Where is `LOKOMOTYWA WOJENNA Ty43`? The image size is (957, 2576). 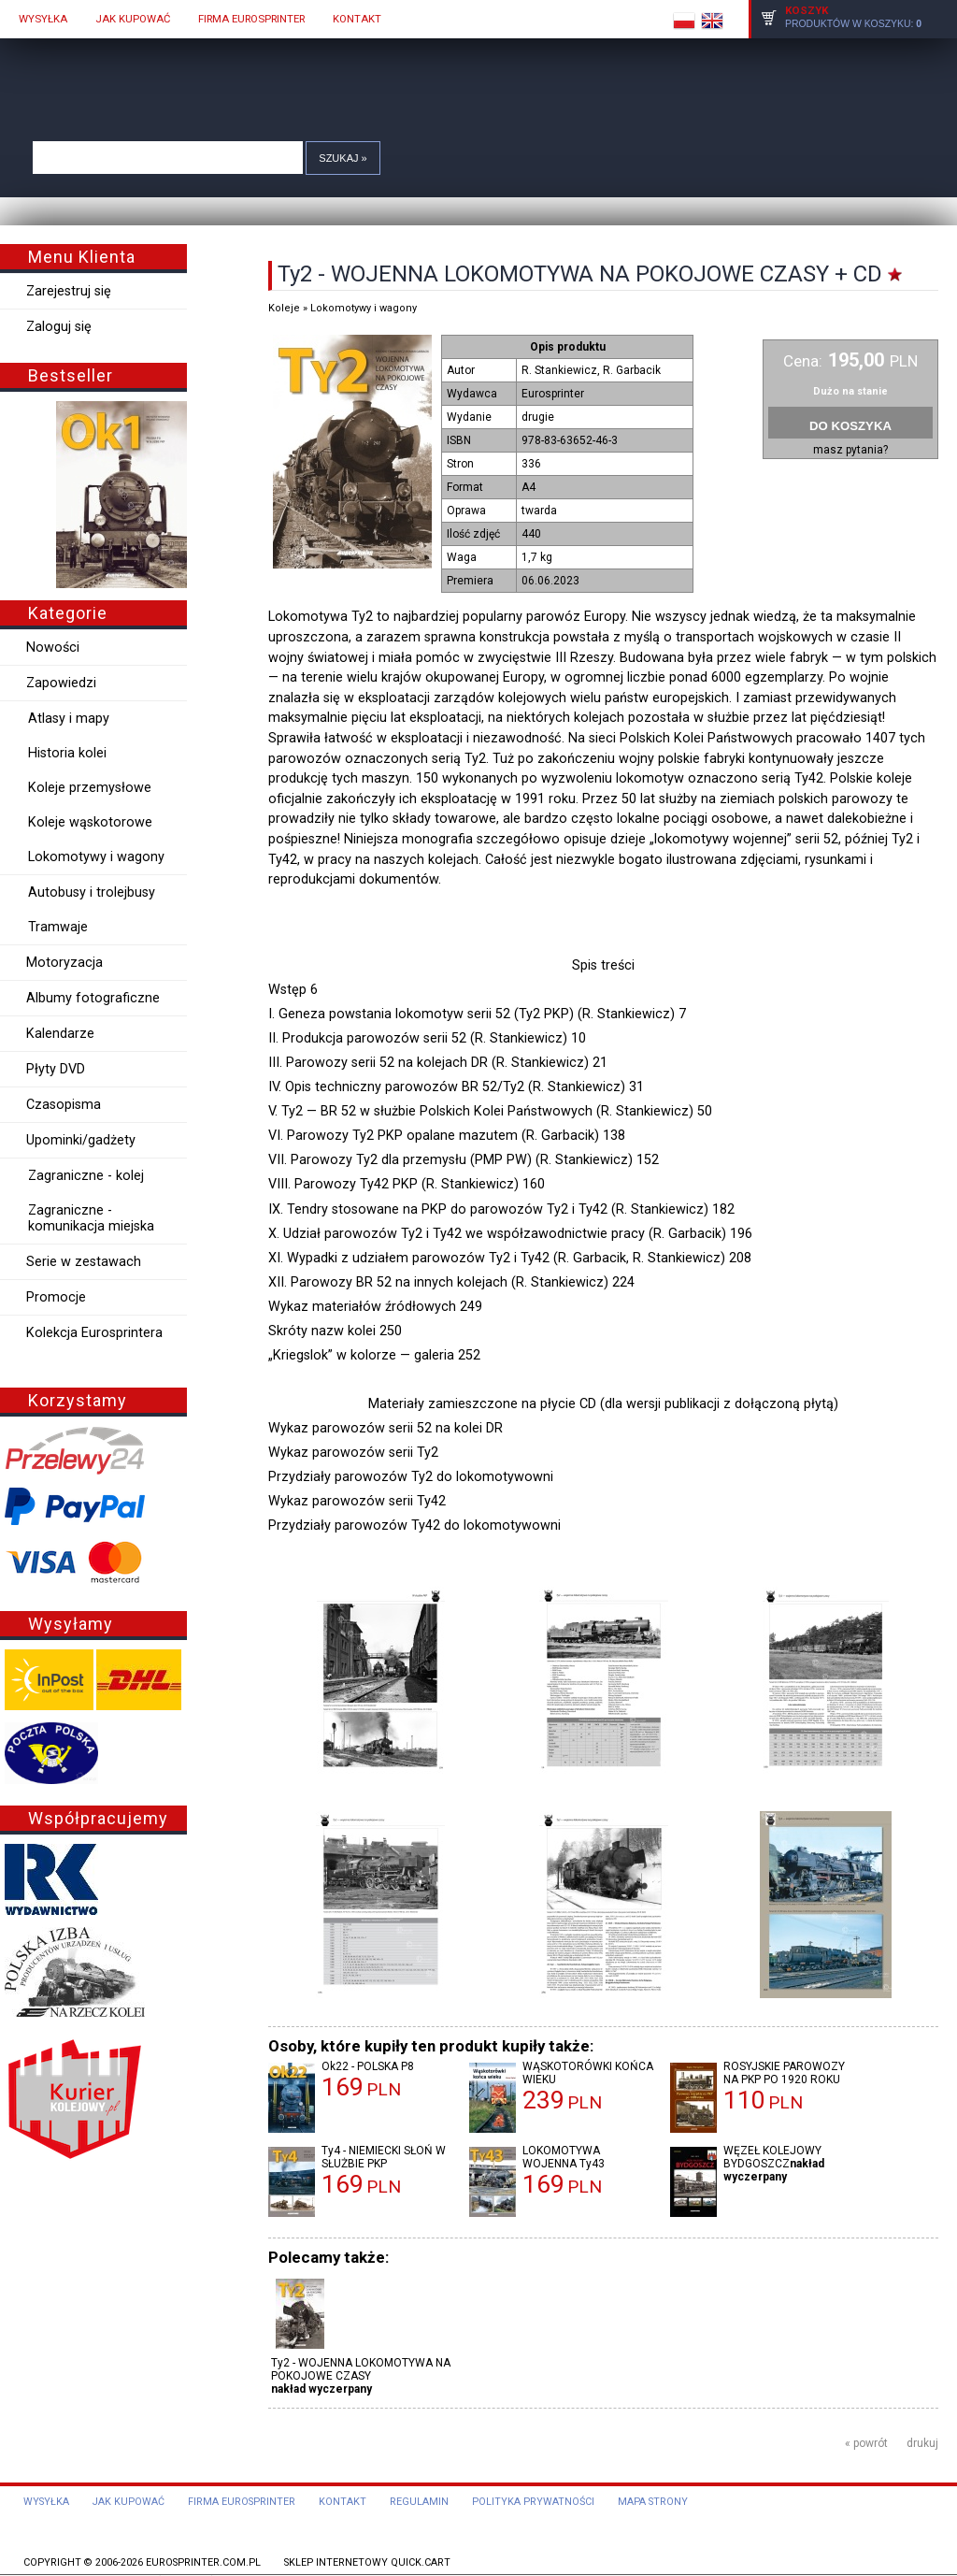 LOKOMOTYWA WOJENNA Ty43 is located at coordinates (563, 2157).